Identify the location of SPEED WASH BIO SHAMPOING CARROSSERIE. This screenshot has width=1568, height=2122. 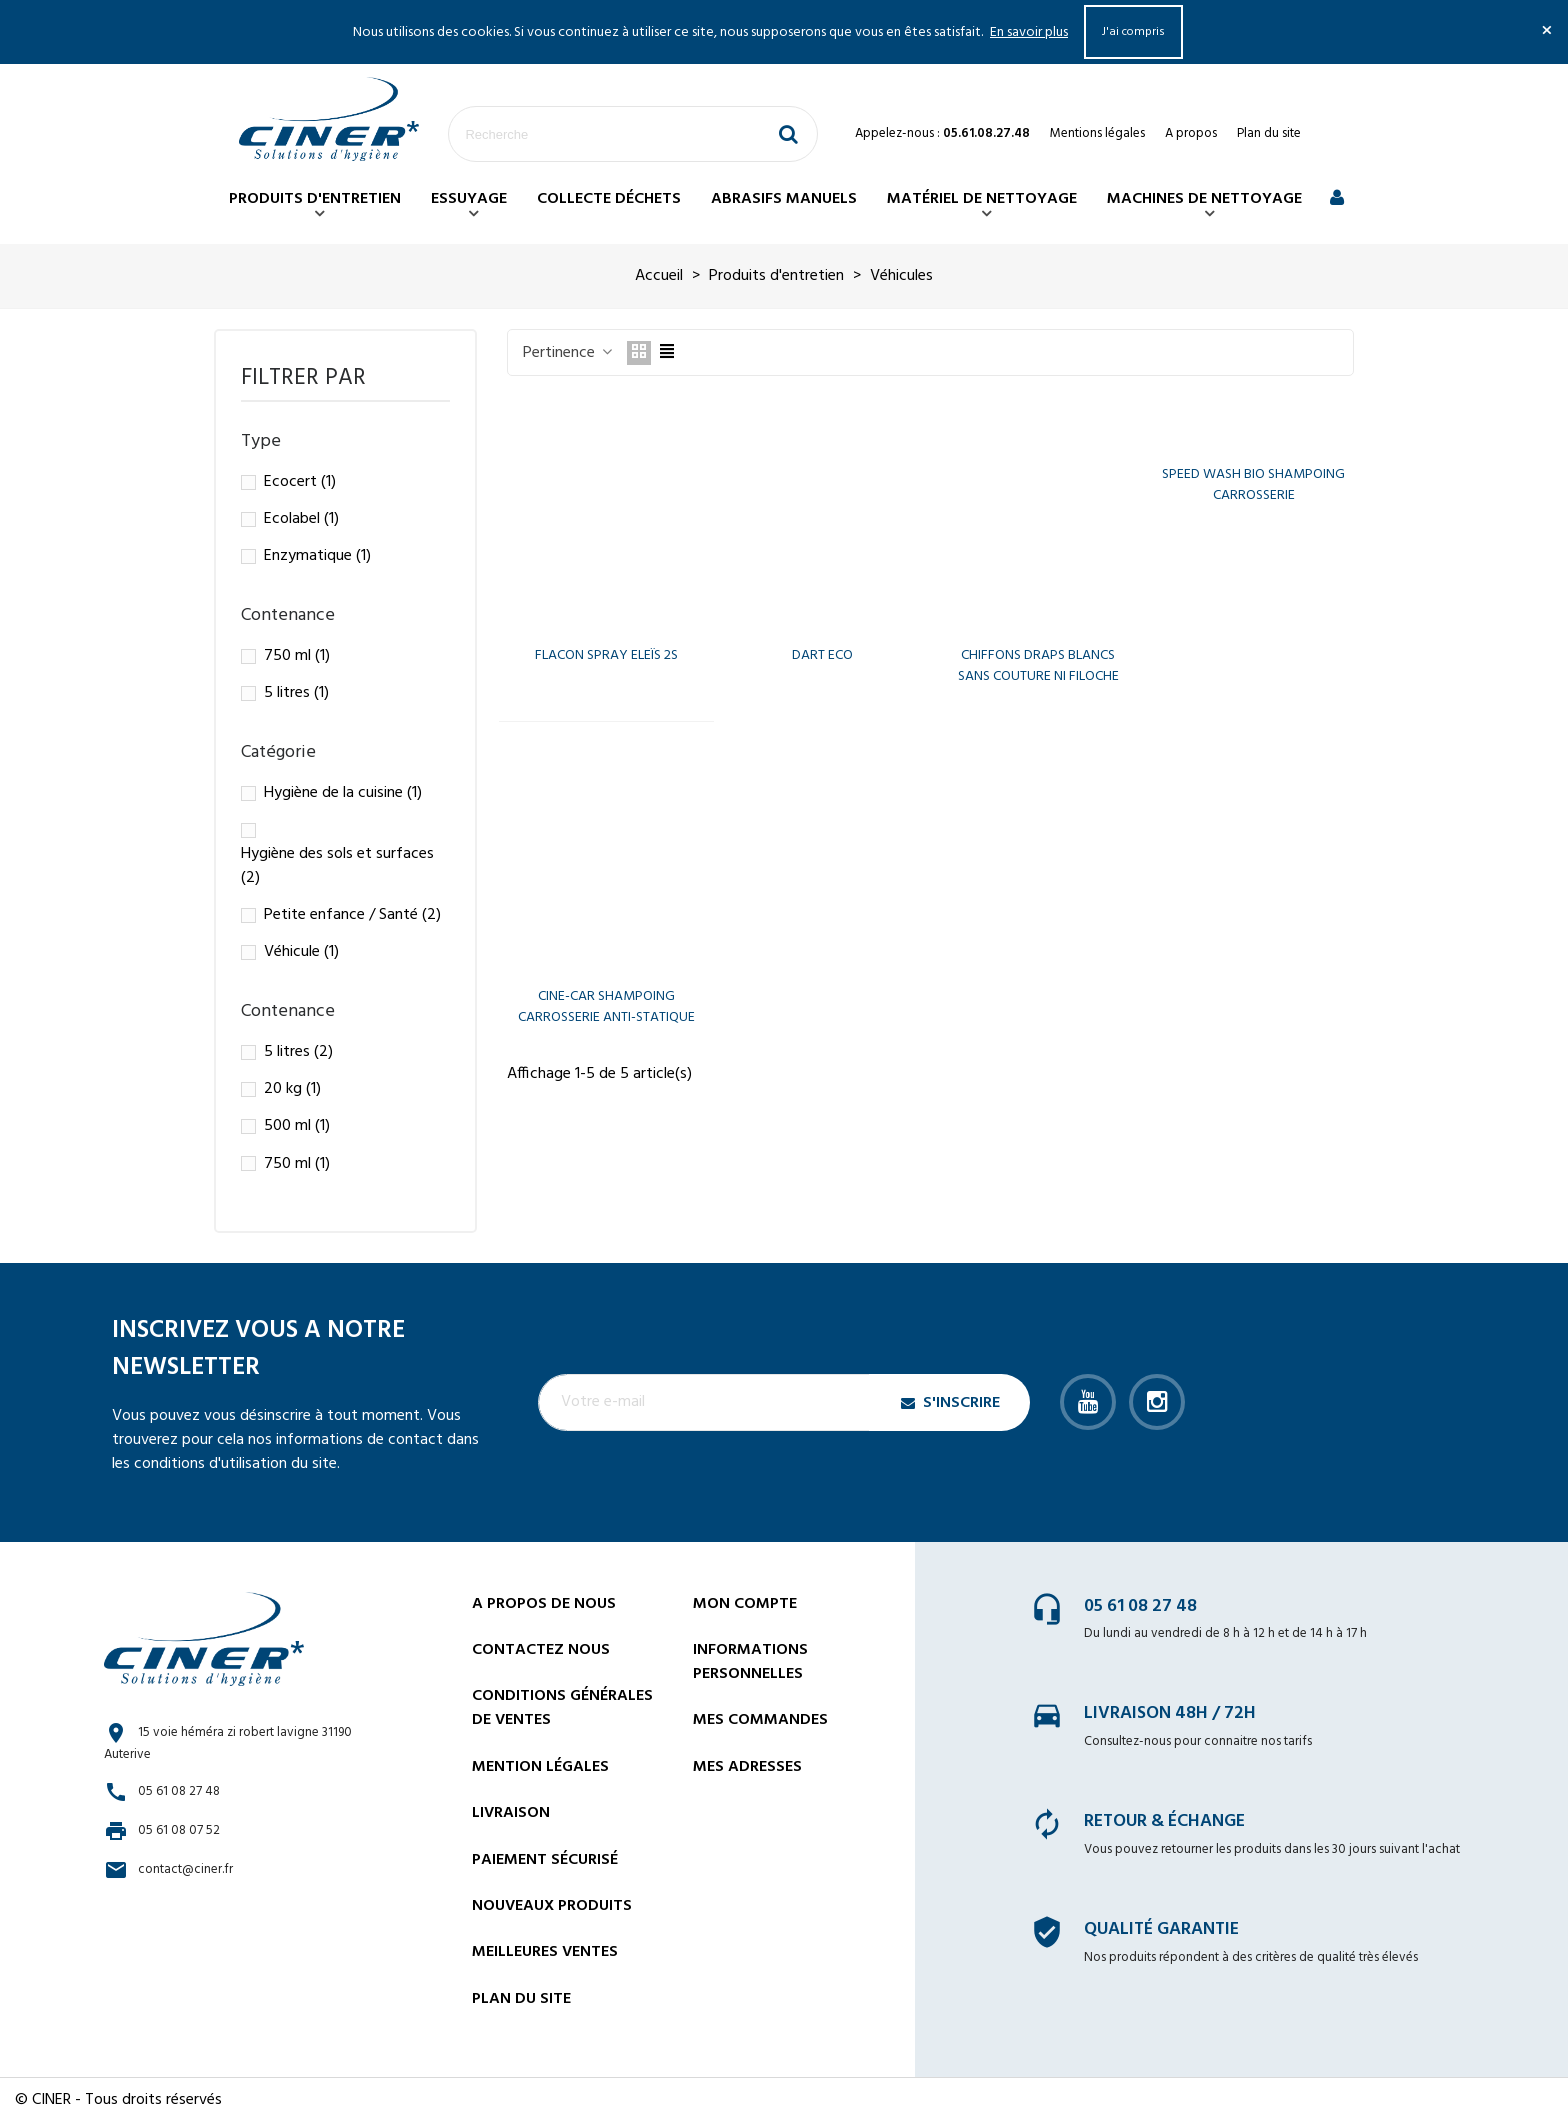
(1253, 485).